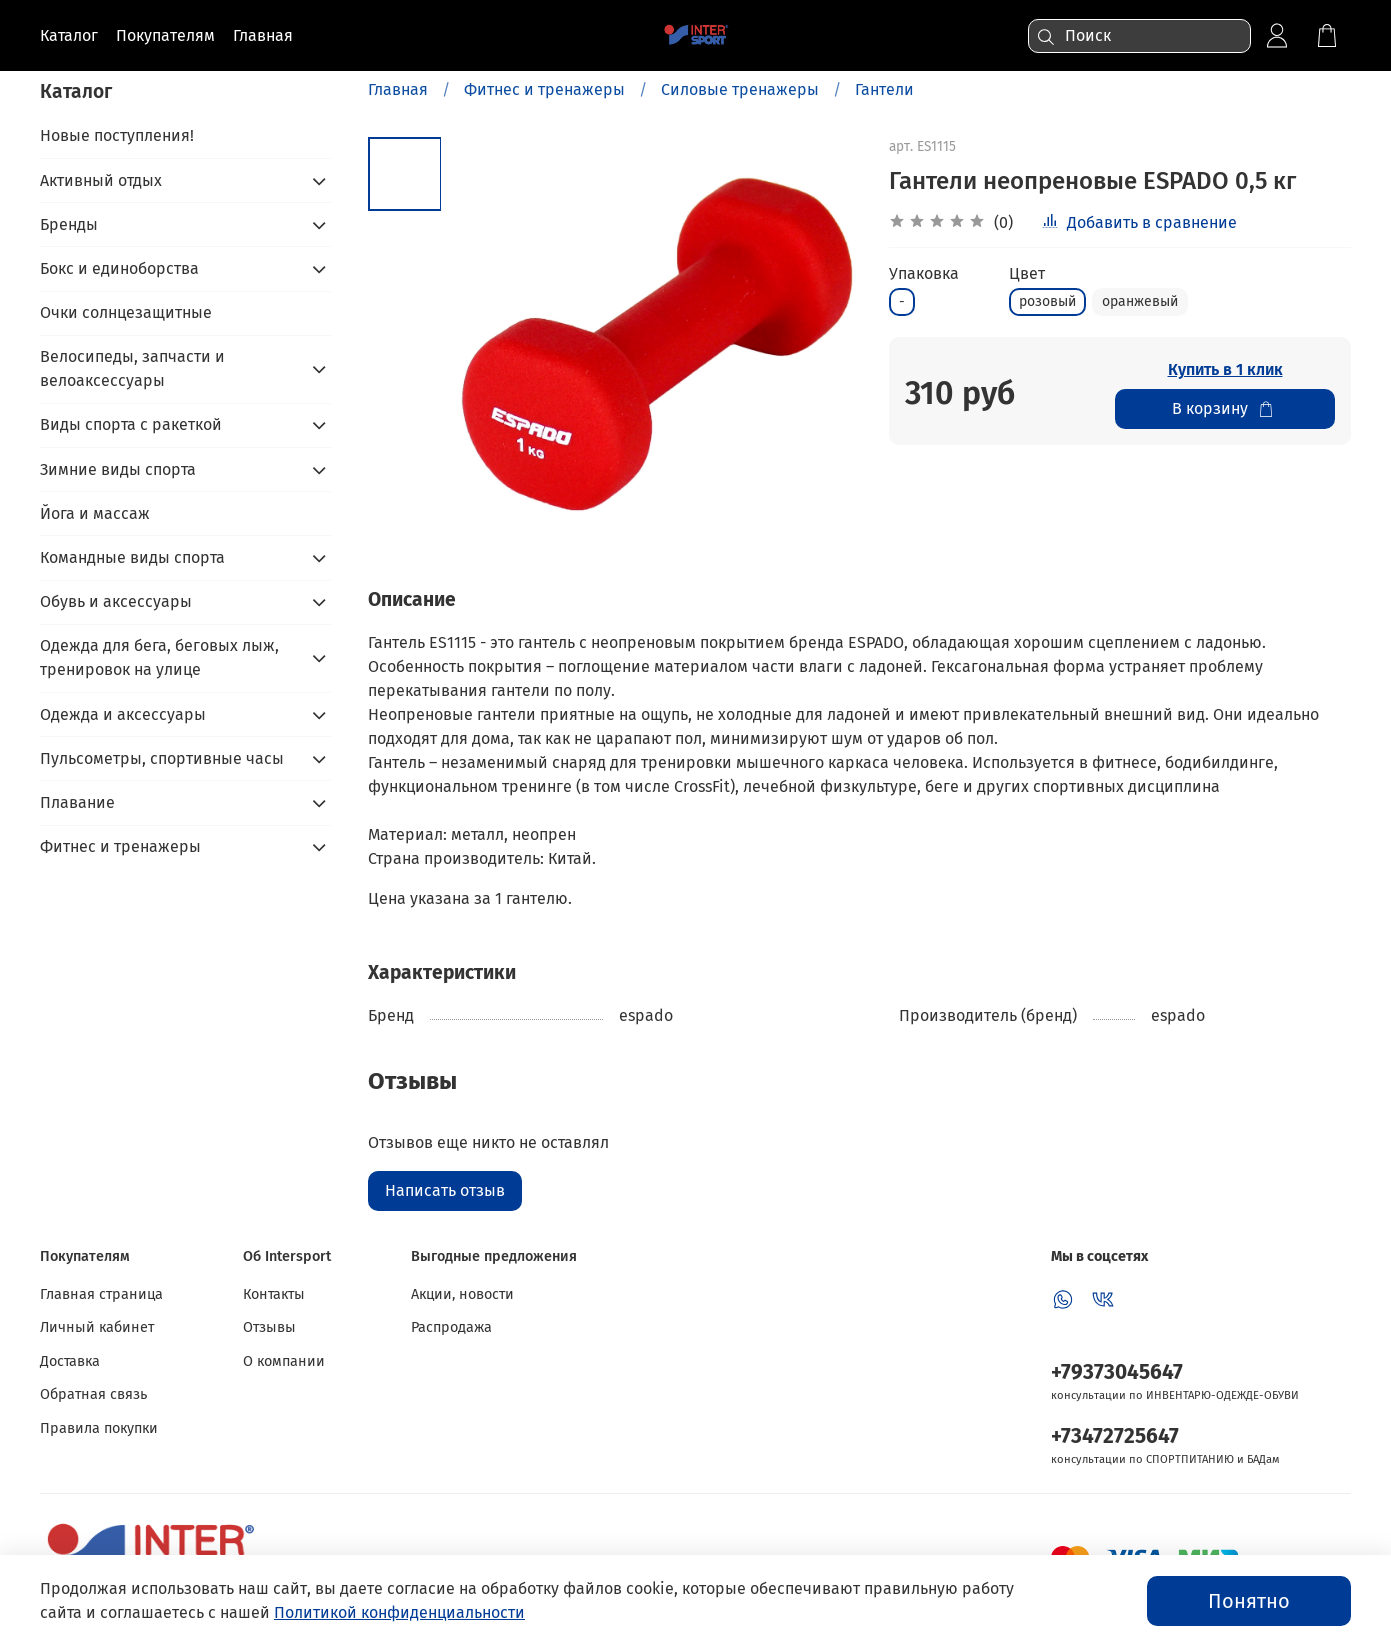 Image resolution: width=1391 pixels, height=1647 pixels. I want to click on Одежда и аксессуары, so click(123, 714).